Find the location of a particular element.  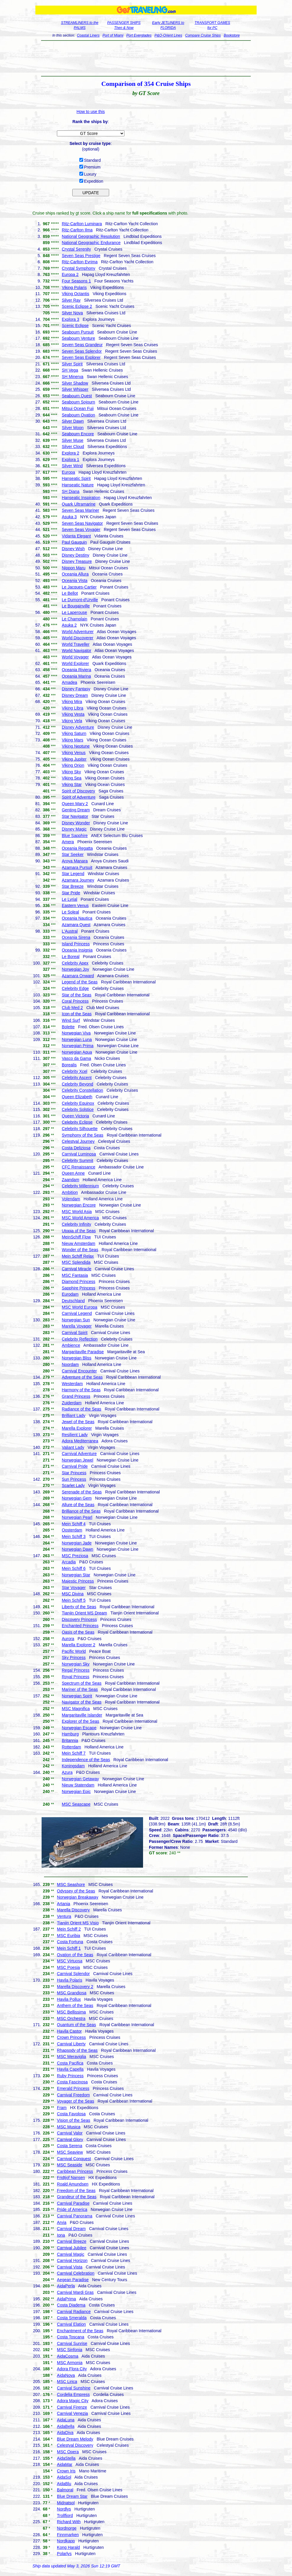

Paul Gauguin is located at coordinates (74, 542).